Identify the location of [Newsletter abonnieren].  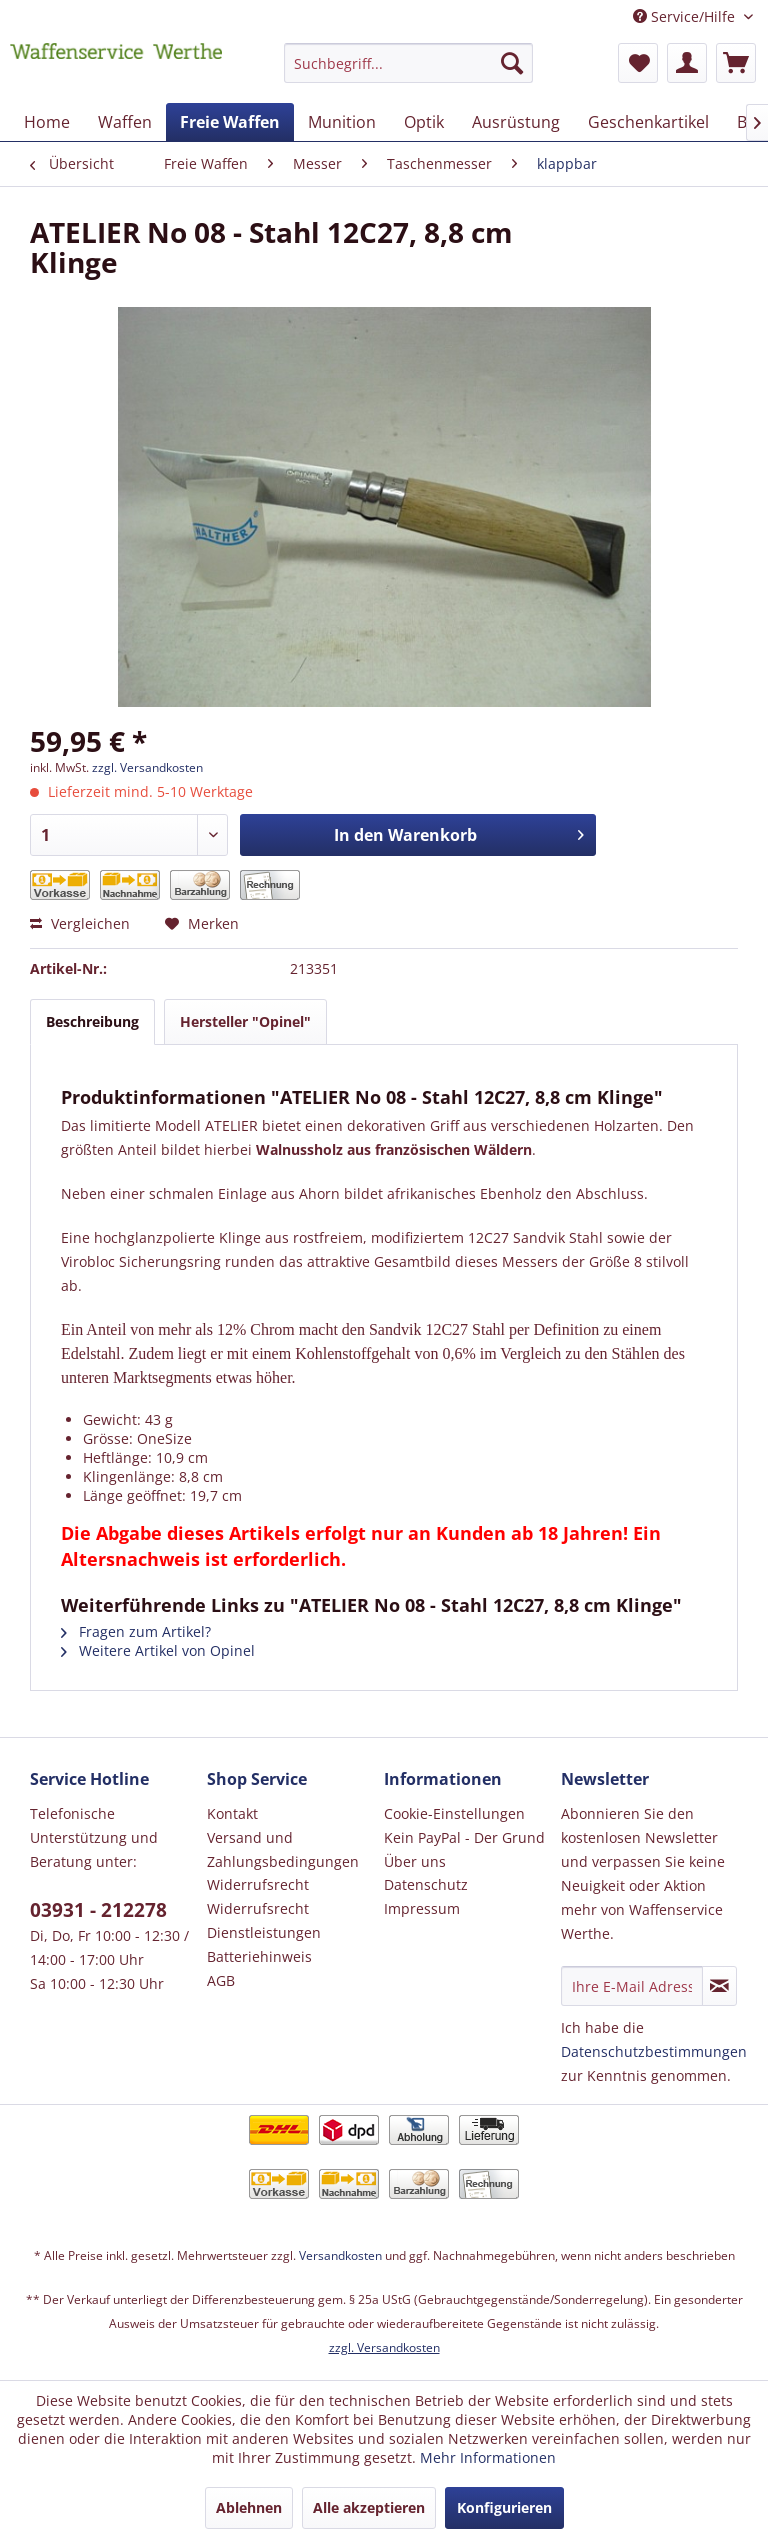
(719, 1986).